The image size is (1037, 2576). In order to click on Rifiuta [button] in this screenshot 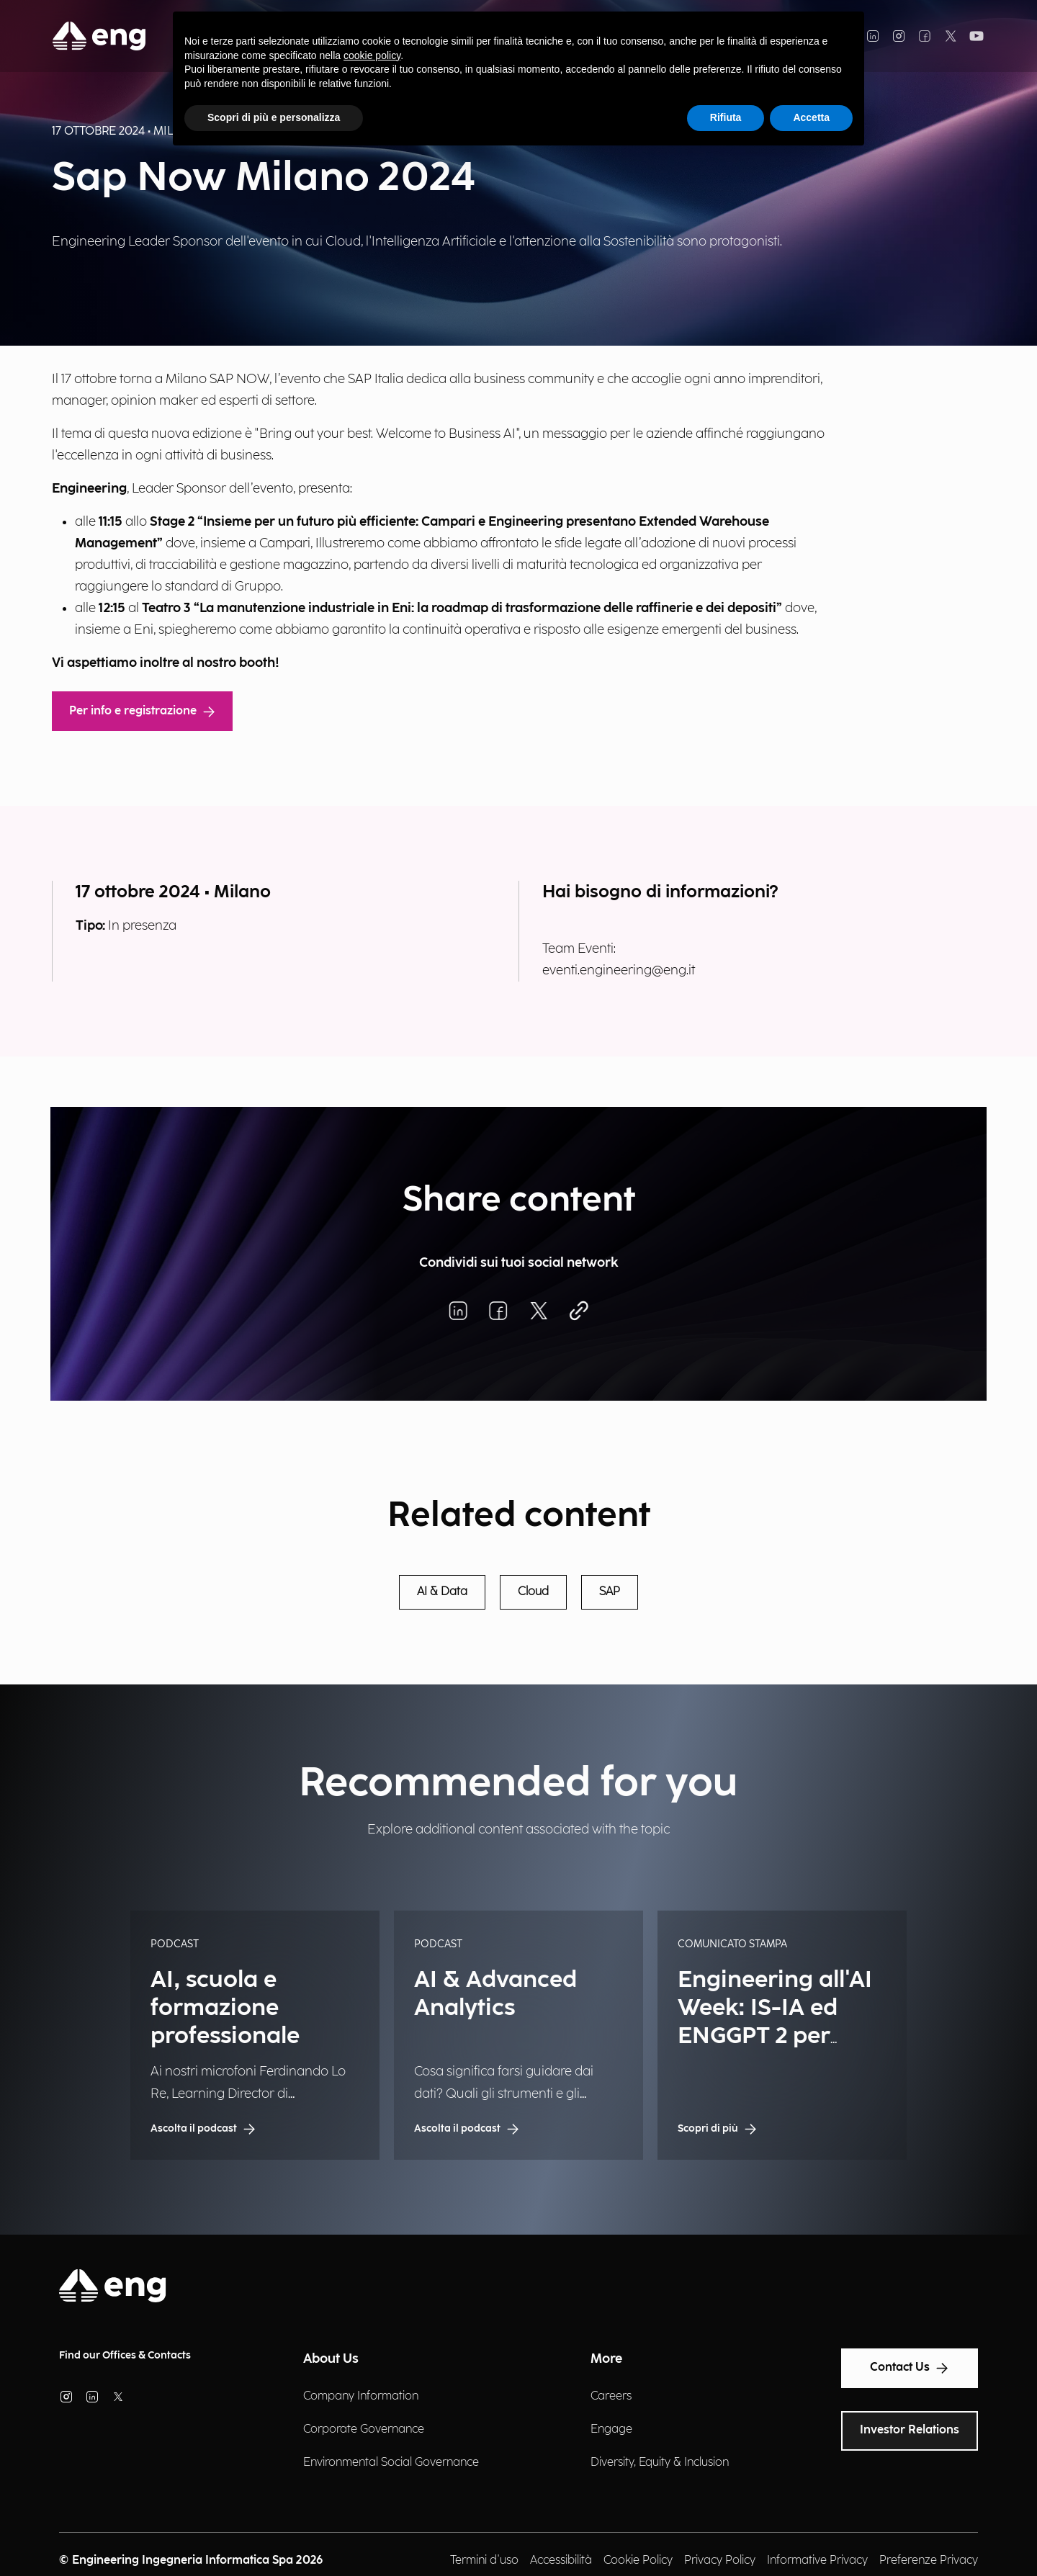, I will do `click(726, 117)`.